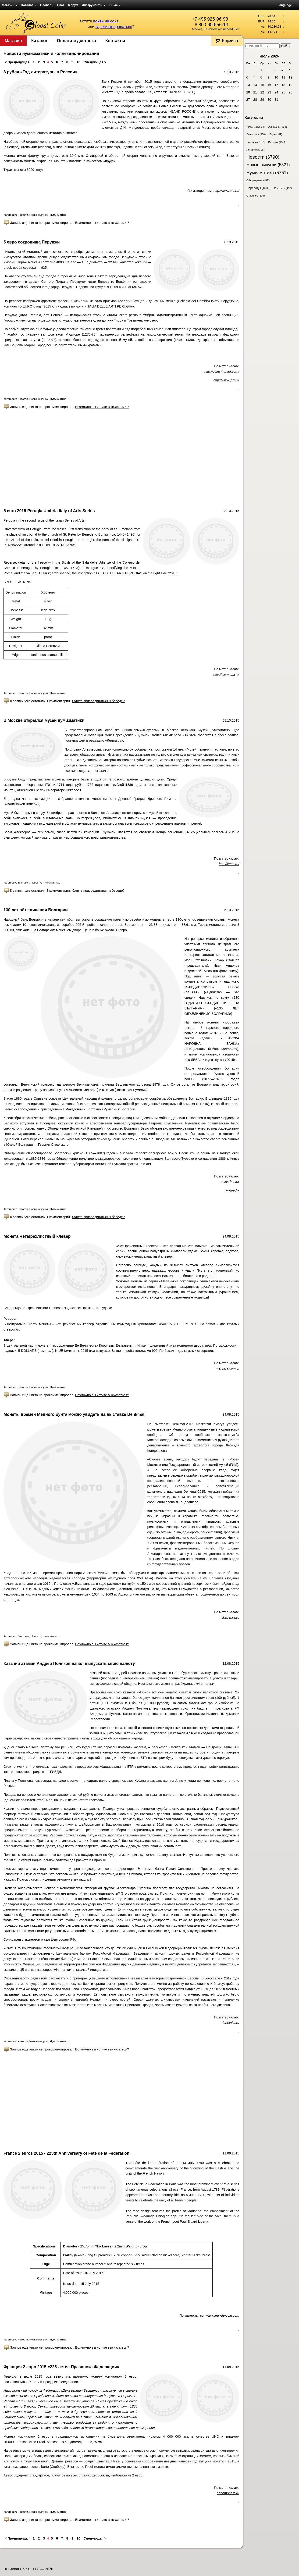 Image resolution: width=299 pixels, height=2576 pixels. What do you see at coordinates (226, 380) in the screenshot?
I see `http://www.ipzs.it/` at bounding box center [226, 380].